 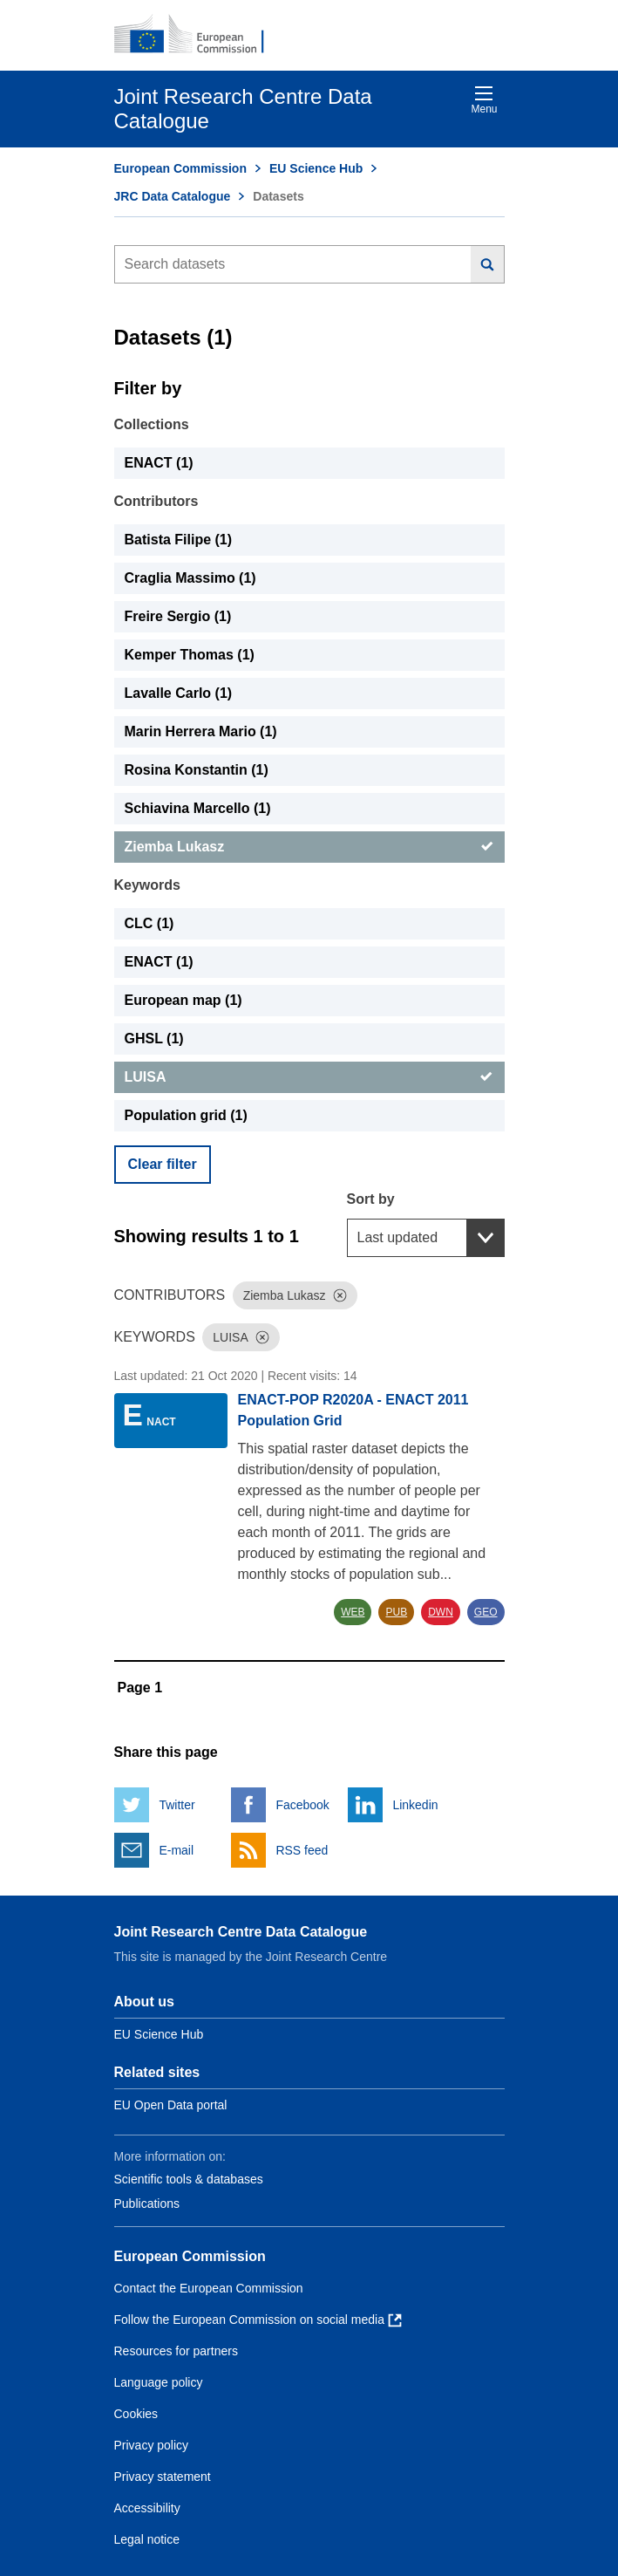 I want to click on Contact the European Commission, so click(x=208, y=2288).